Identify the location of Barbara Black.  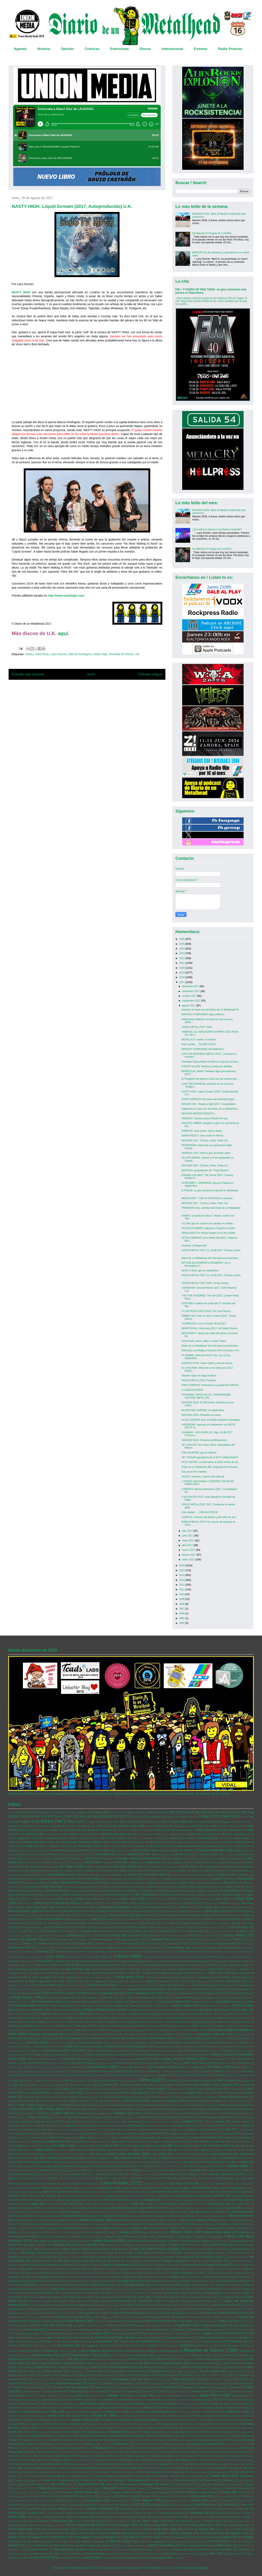
(188, 1882).